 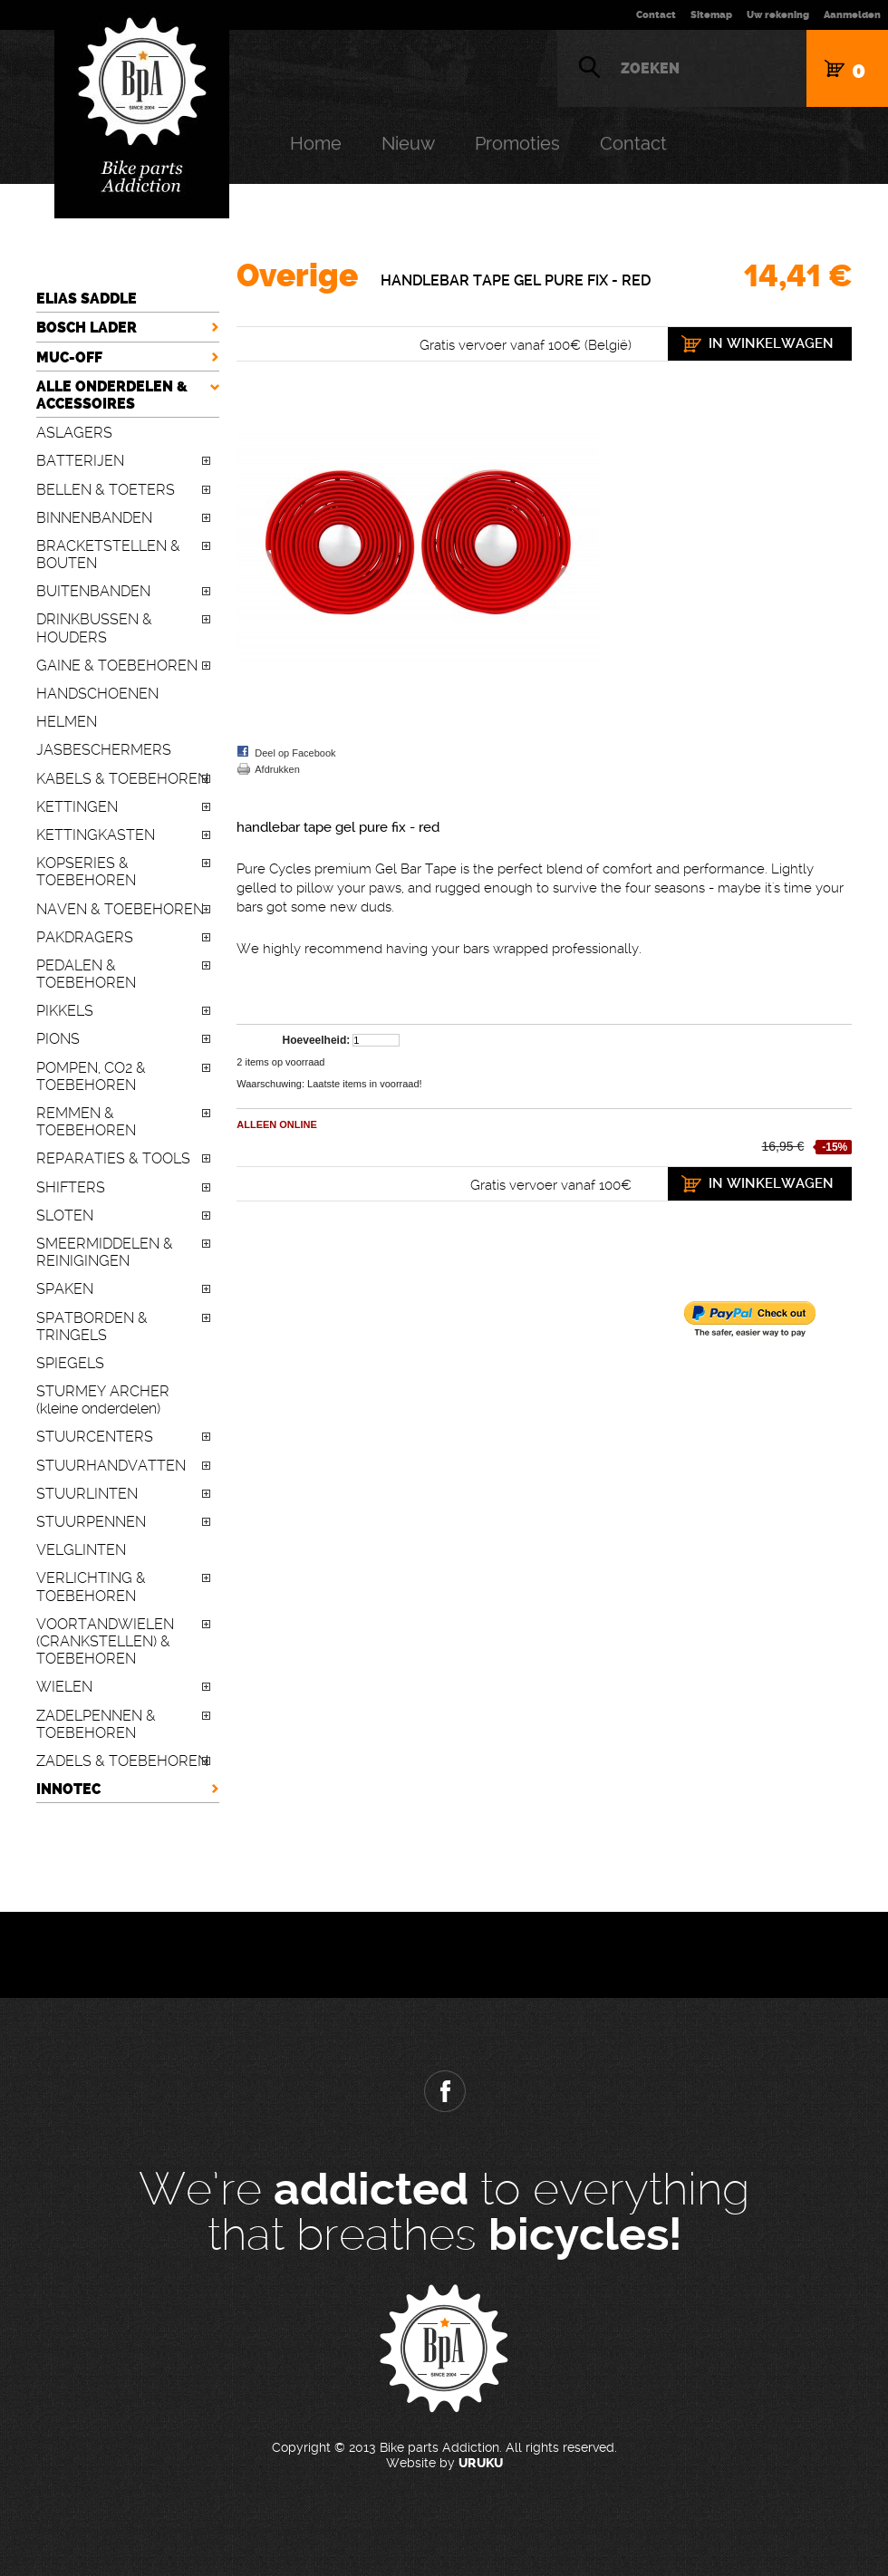 I want to click on BRACKETSTELLEN & BOUTEN, so click(x=108, y=554).